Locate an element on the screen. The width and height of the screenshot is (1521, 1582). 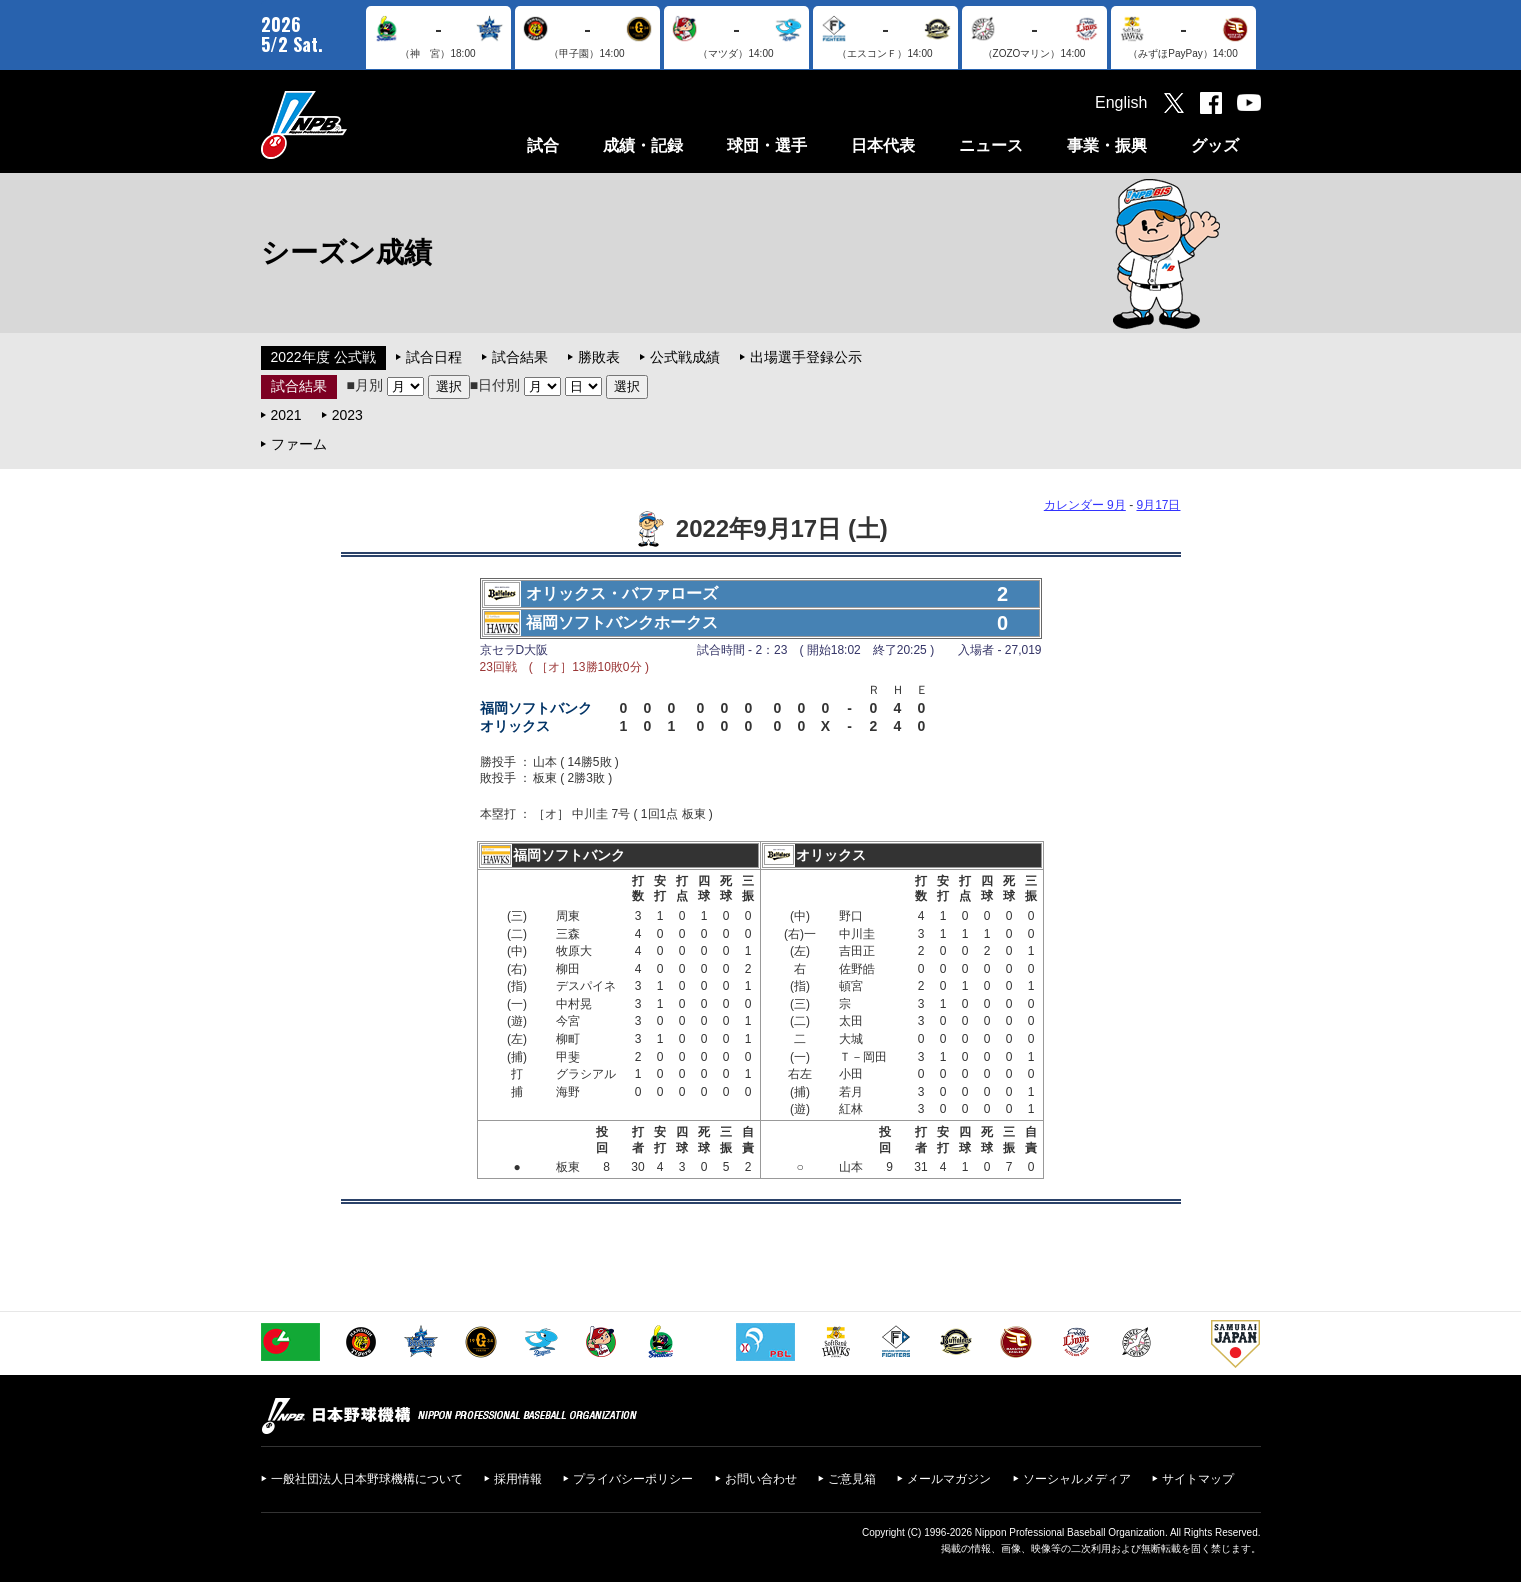
試合 is located at coordinates (543, 145).